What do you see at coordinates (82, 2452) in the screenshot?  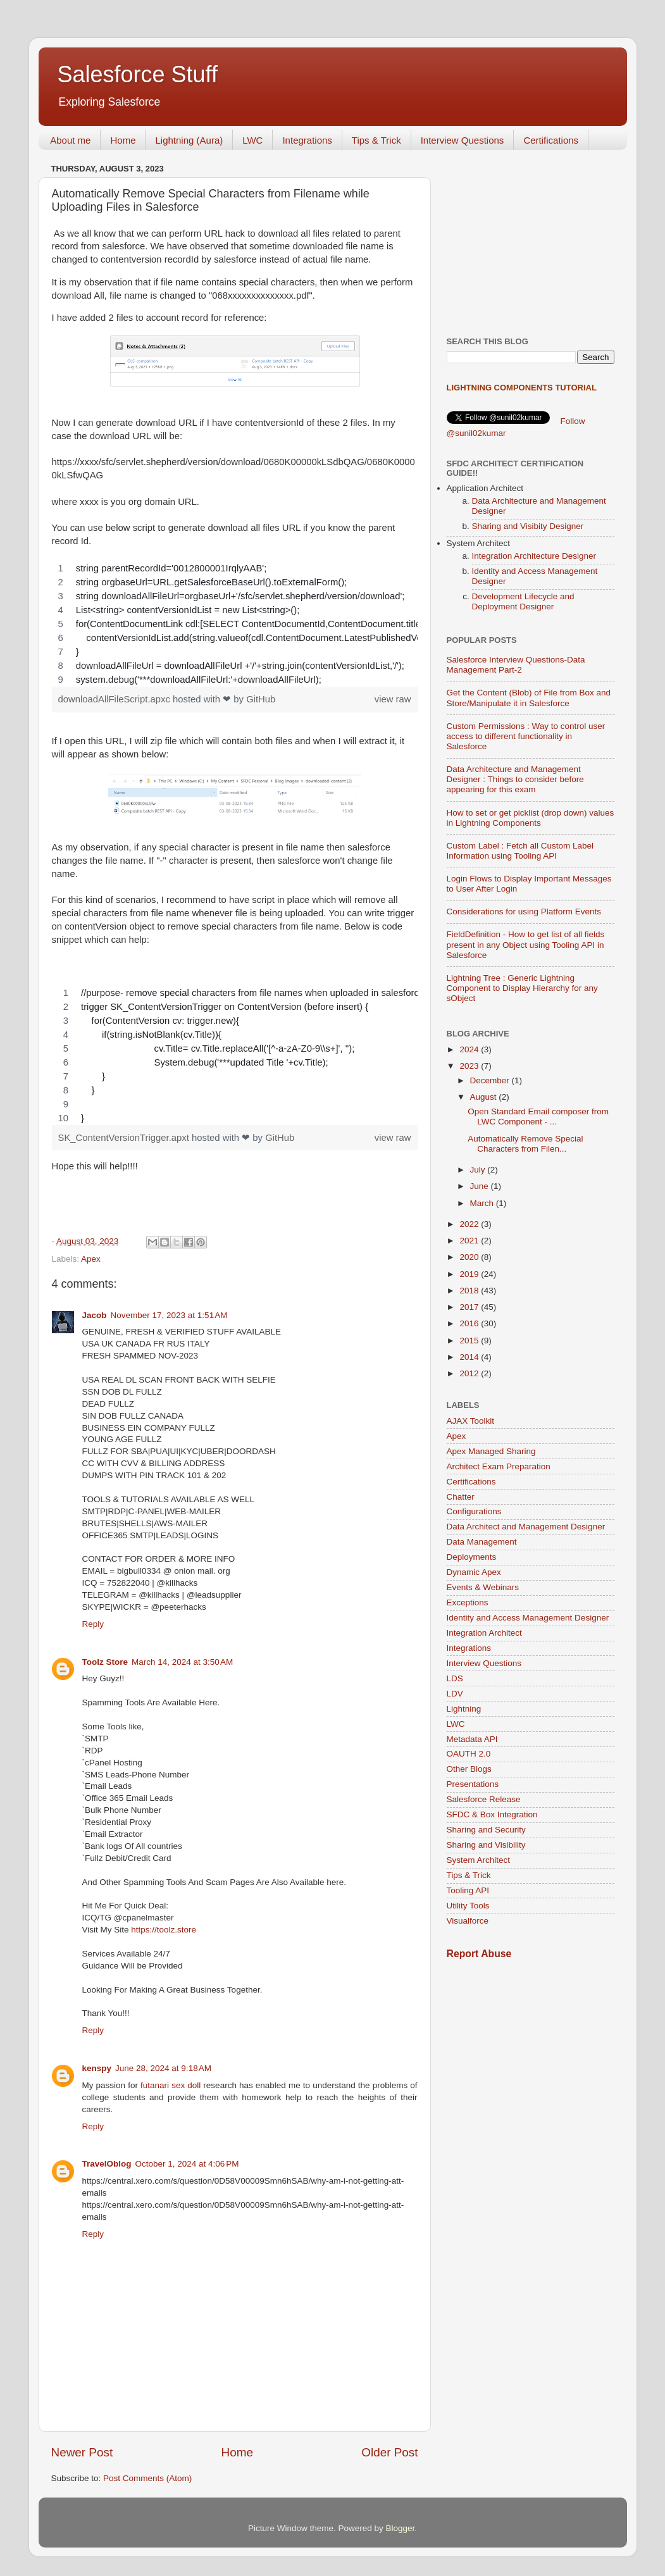 I see `Newer Post` at bounding box center [82, 2452].